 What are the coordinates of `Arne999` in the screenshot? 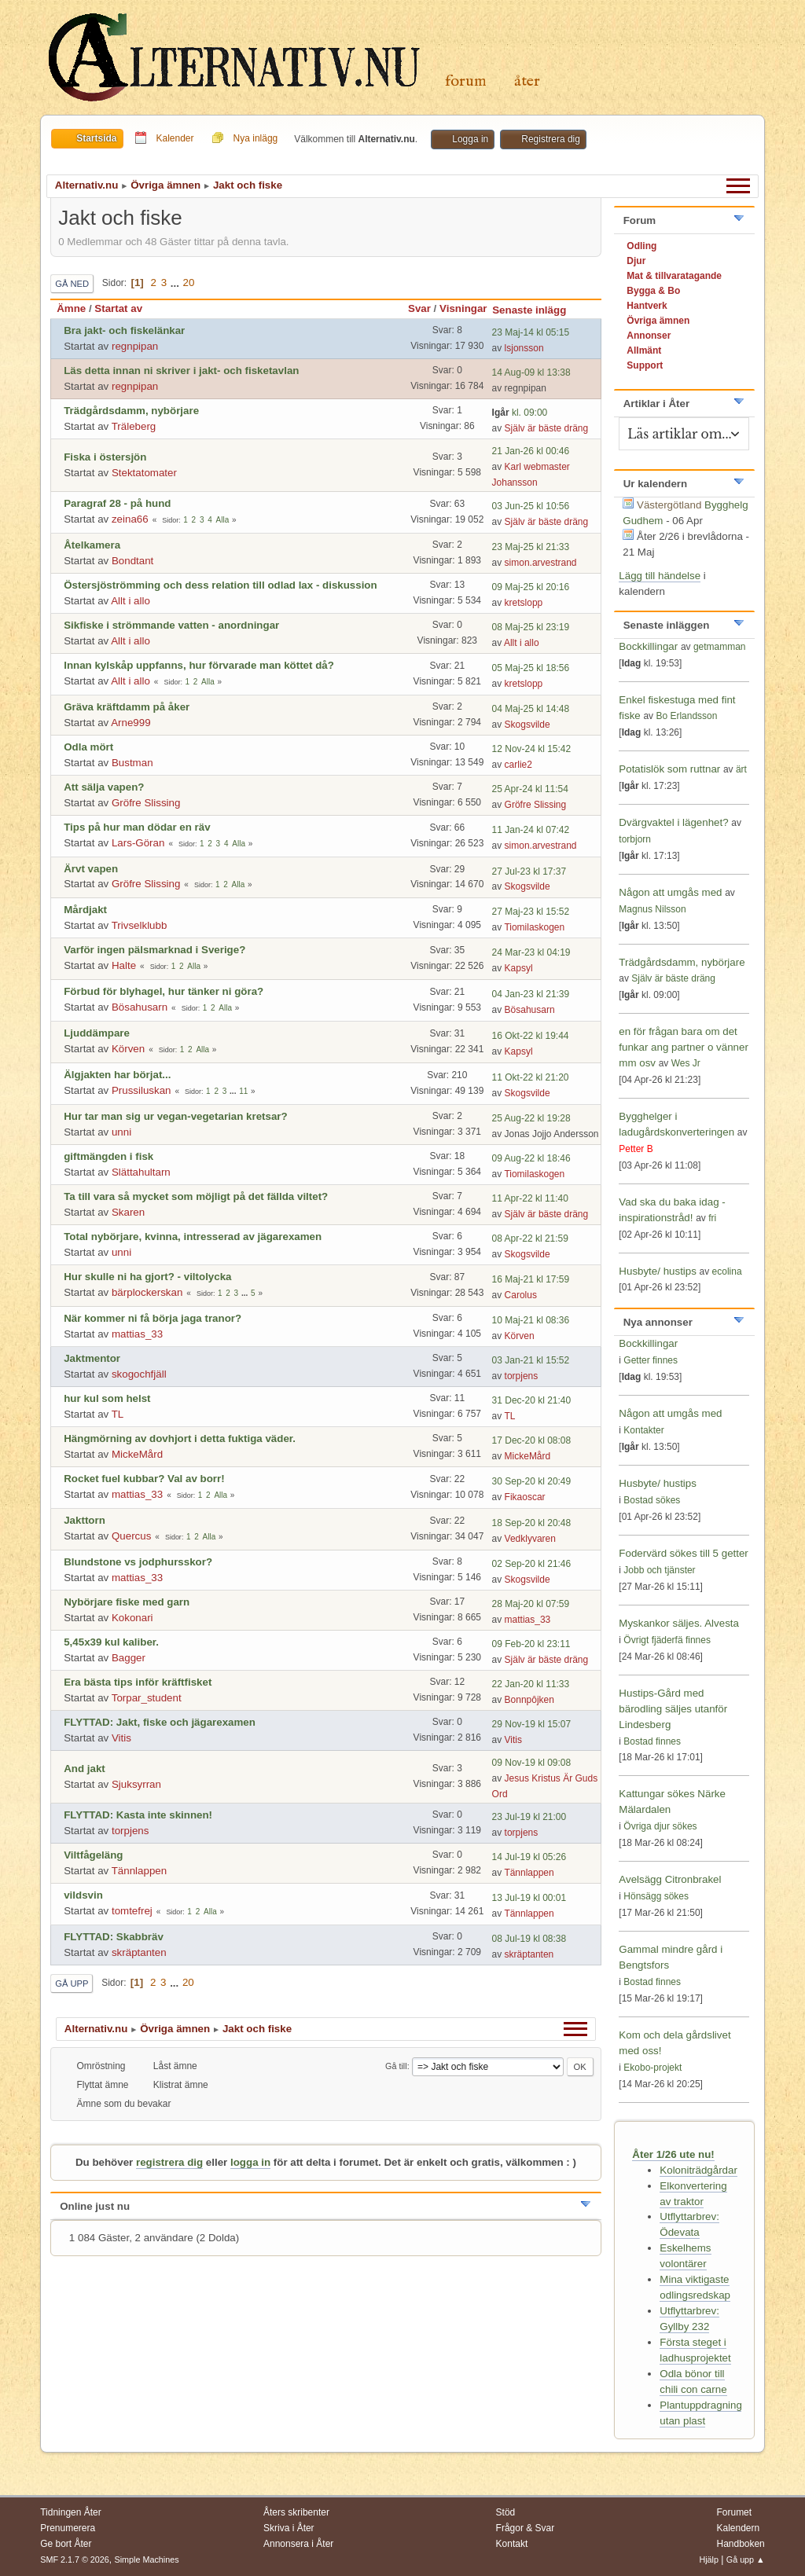 It's located at (130, 722).